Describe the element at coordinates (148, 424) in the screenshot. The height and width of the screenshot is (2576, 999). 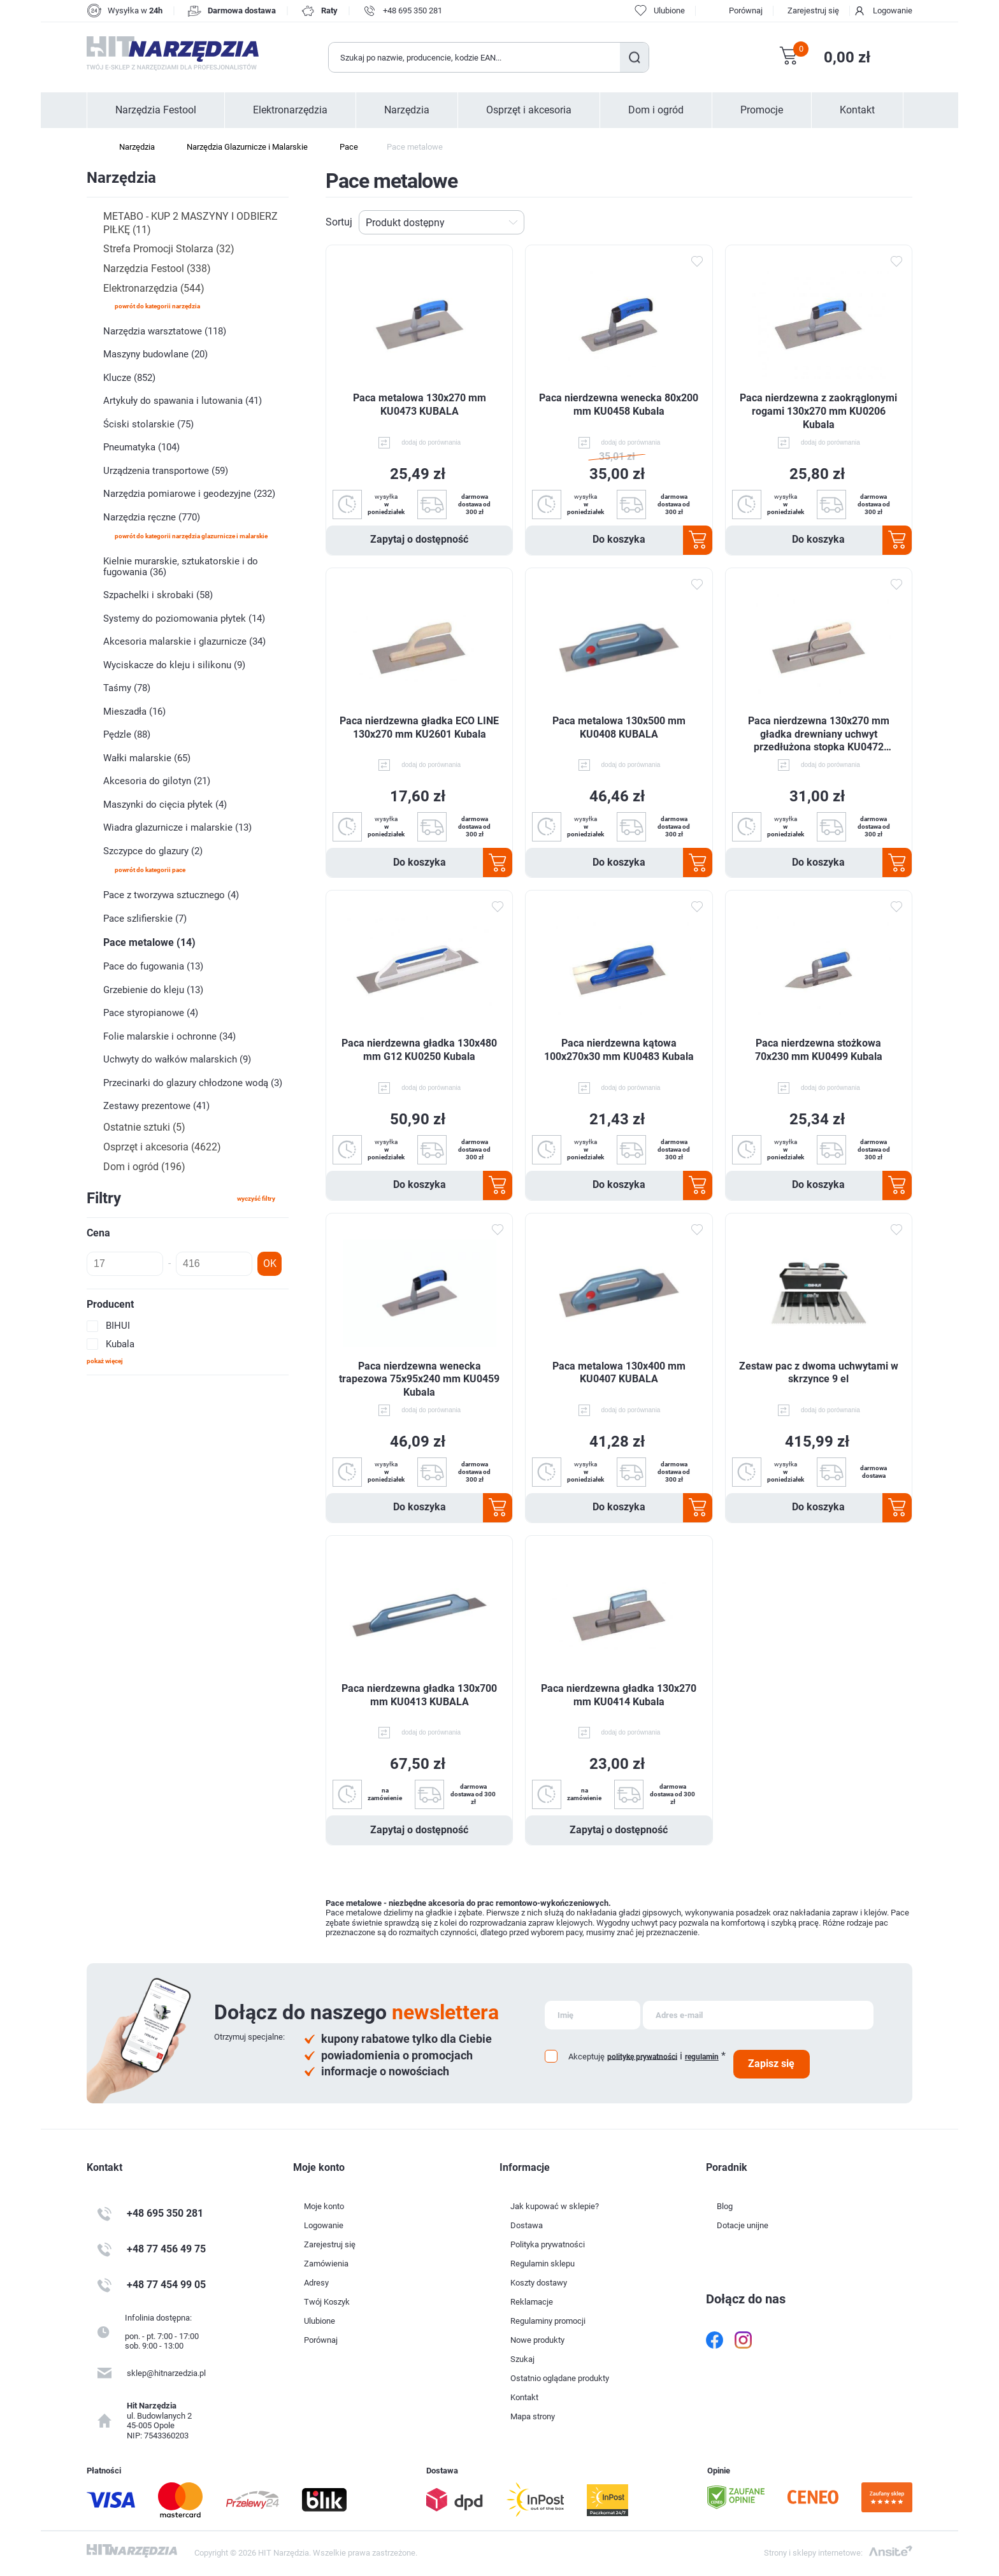
I see `Ściski stolarskie (75)` at that location.